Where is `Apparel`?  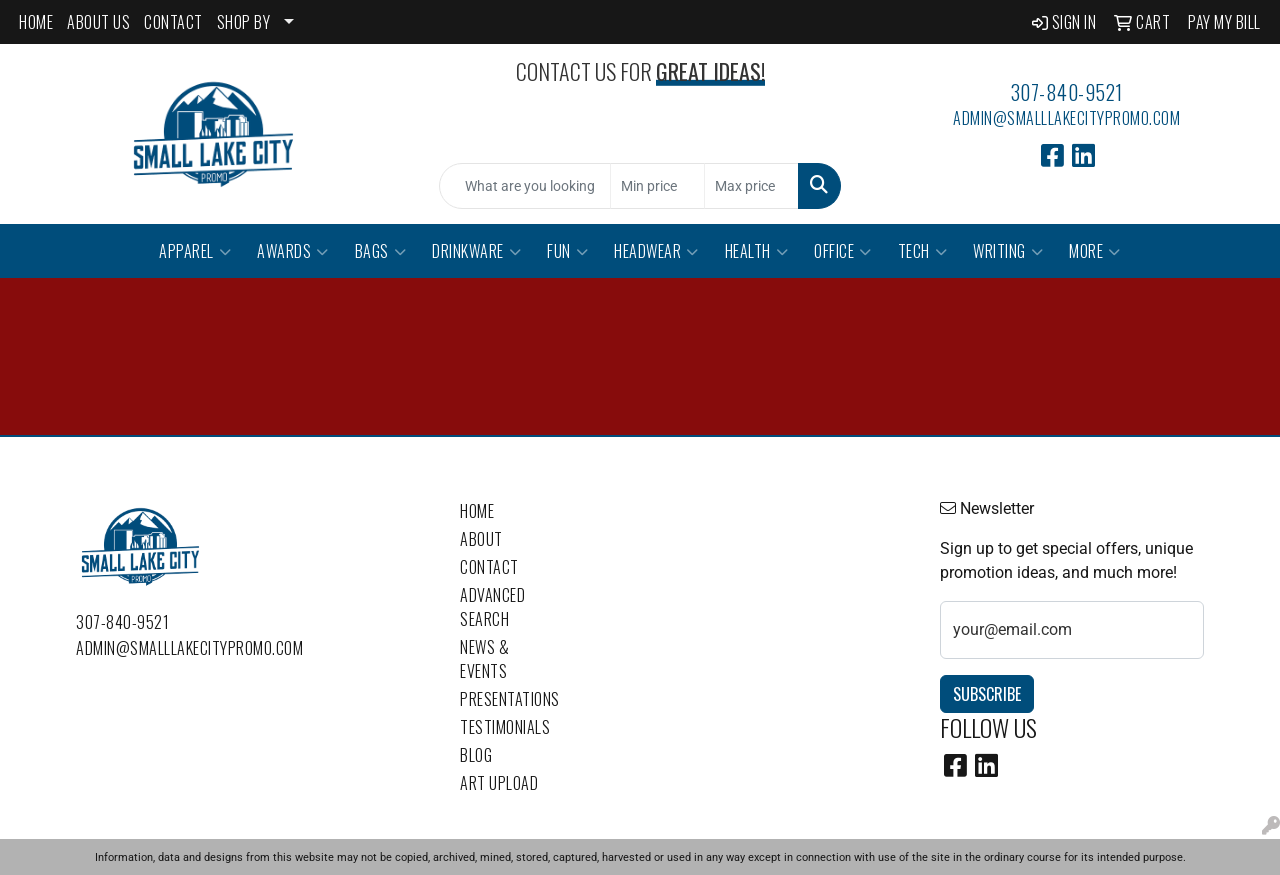
Apparel is located at coordinates (195, 251).